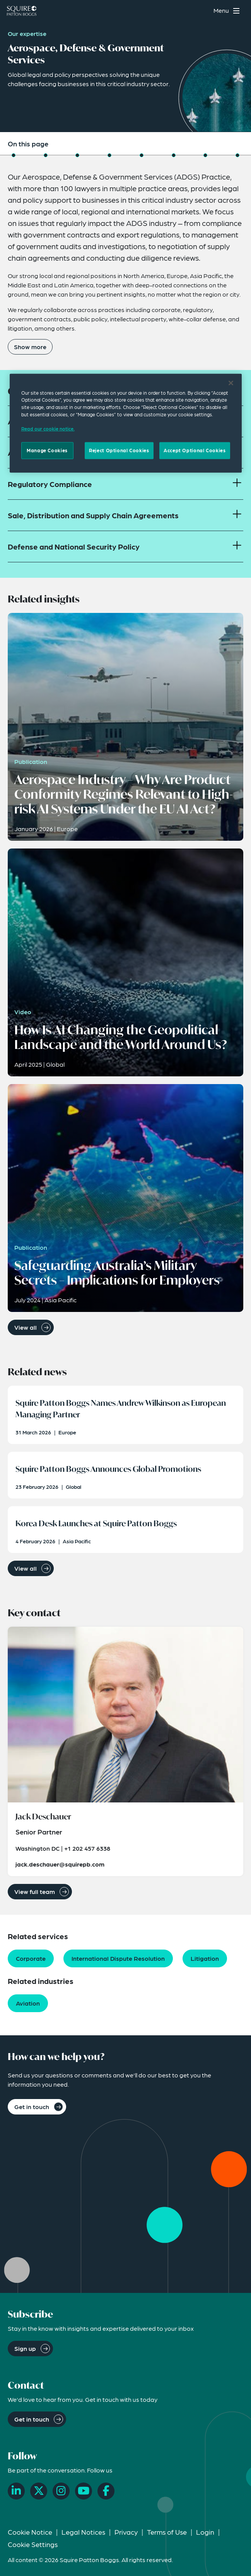 This screenshot has height=2576, width=251. What do you see at coordinates (126, 2531) in the screenshot?
I see `Privacy` at bounding box center [126, 2531].